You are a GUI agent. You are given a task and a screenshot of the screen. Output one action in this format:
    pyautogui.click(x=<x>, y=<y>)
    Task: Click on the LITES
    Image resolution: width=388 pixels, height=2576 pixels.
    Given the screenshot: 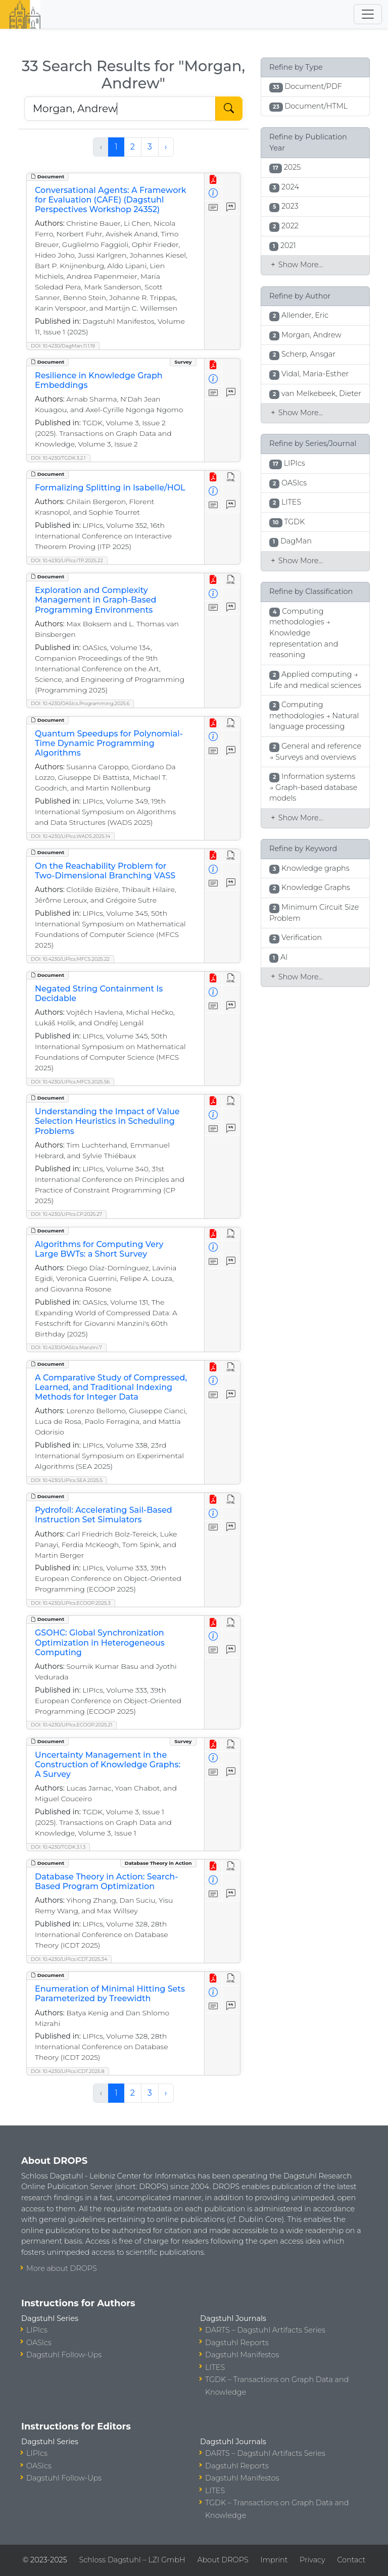 What is the action you would take?
    pyautogui.click(x=215, y=2367)
    